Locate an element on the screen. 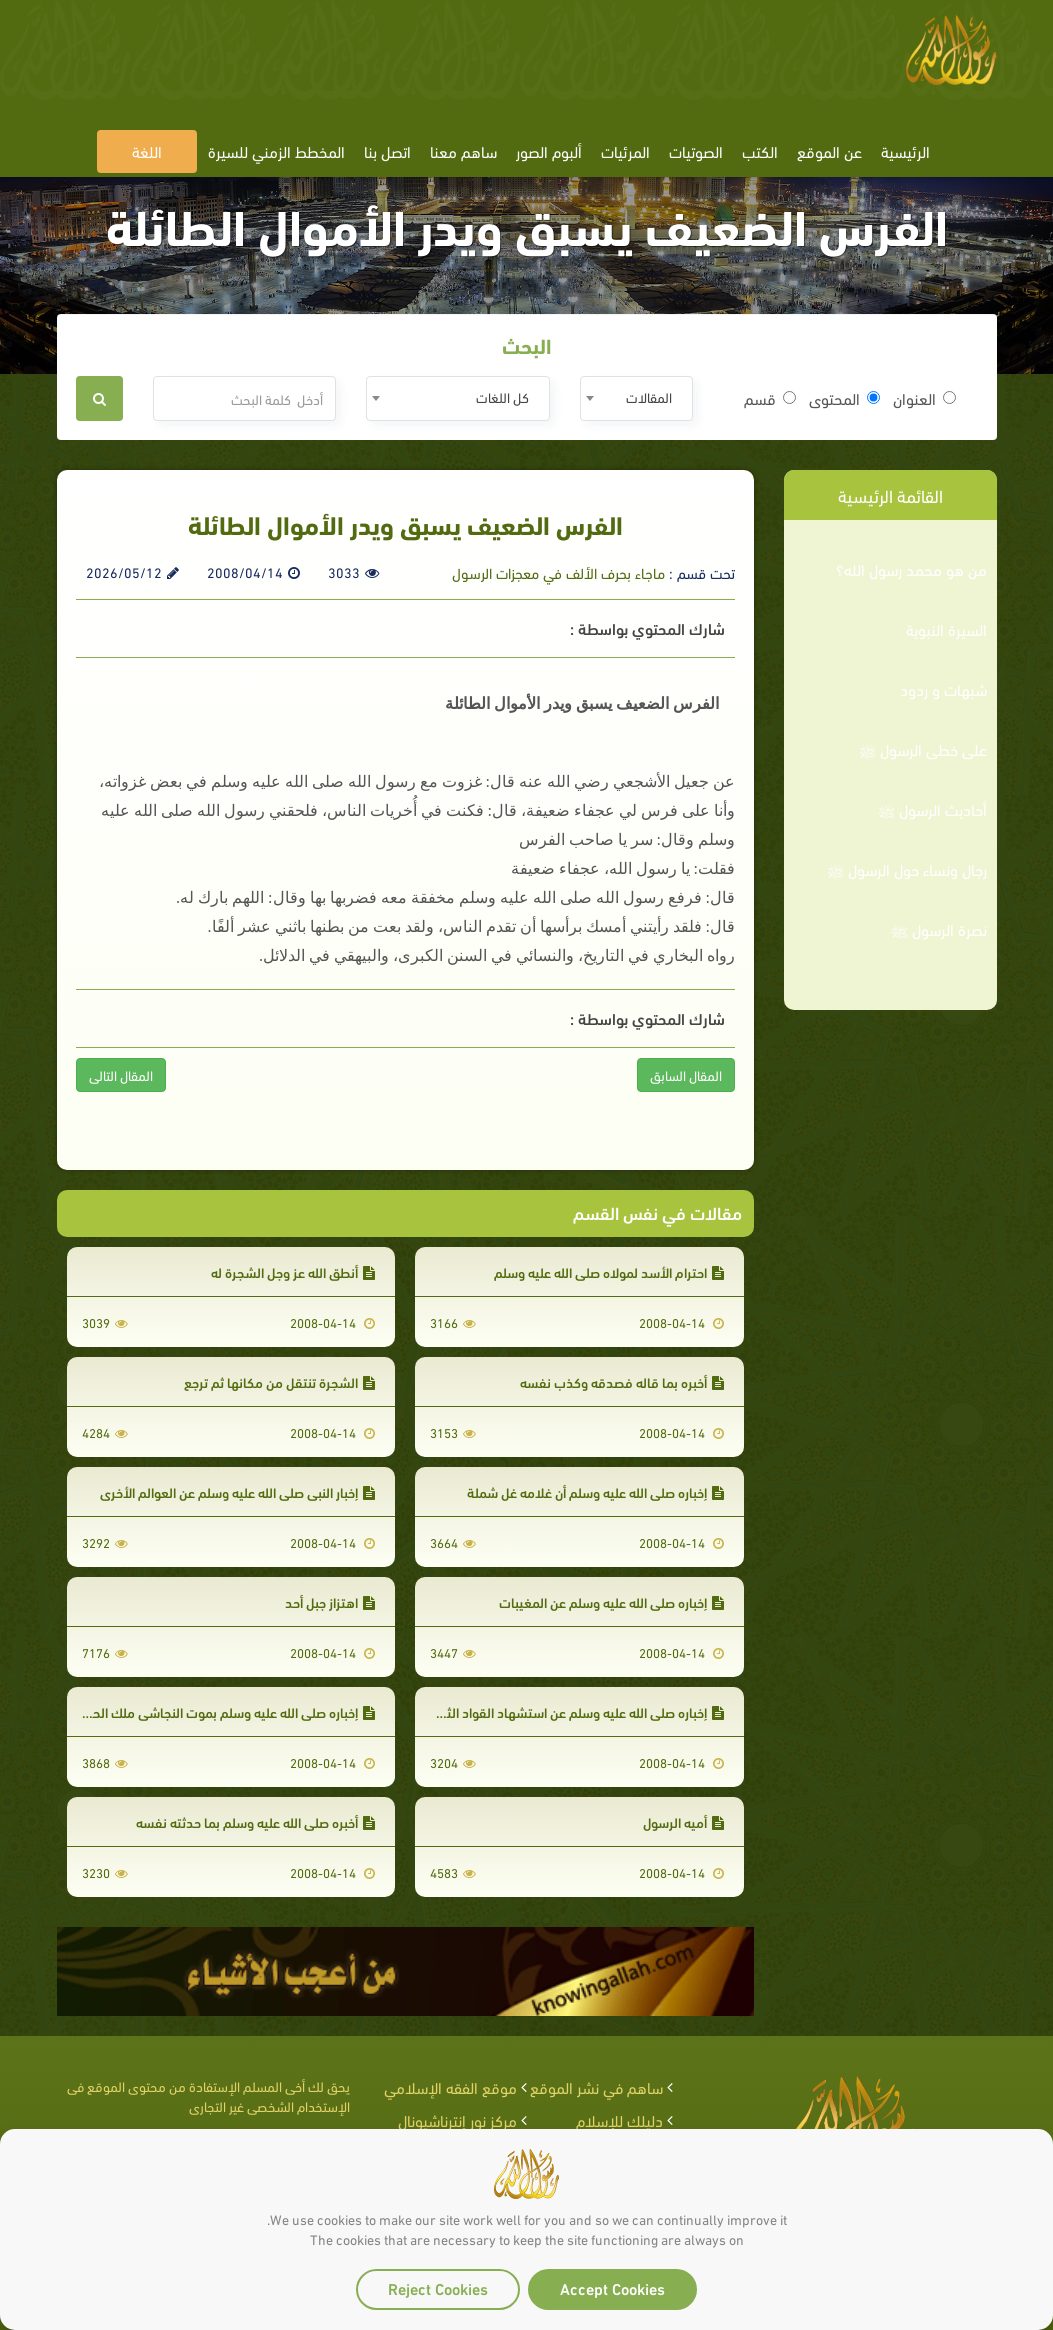 This screenshot has height=2330, width=1053. أميه الرسول is located at coordinates (683, 1821).